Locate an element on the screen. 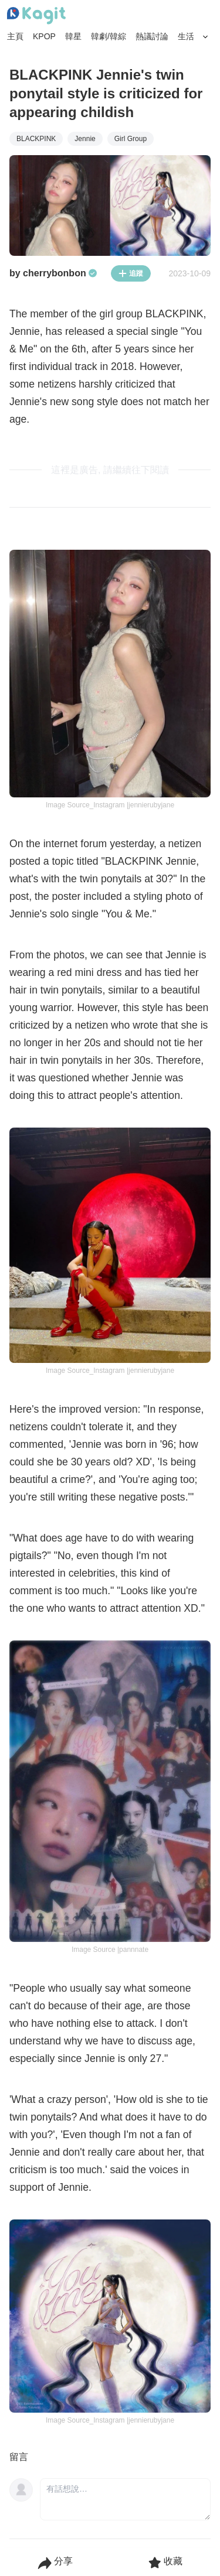 This screenshot has height=2576, width=220. [Search Button] is located at coordinates (205, 37).